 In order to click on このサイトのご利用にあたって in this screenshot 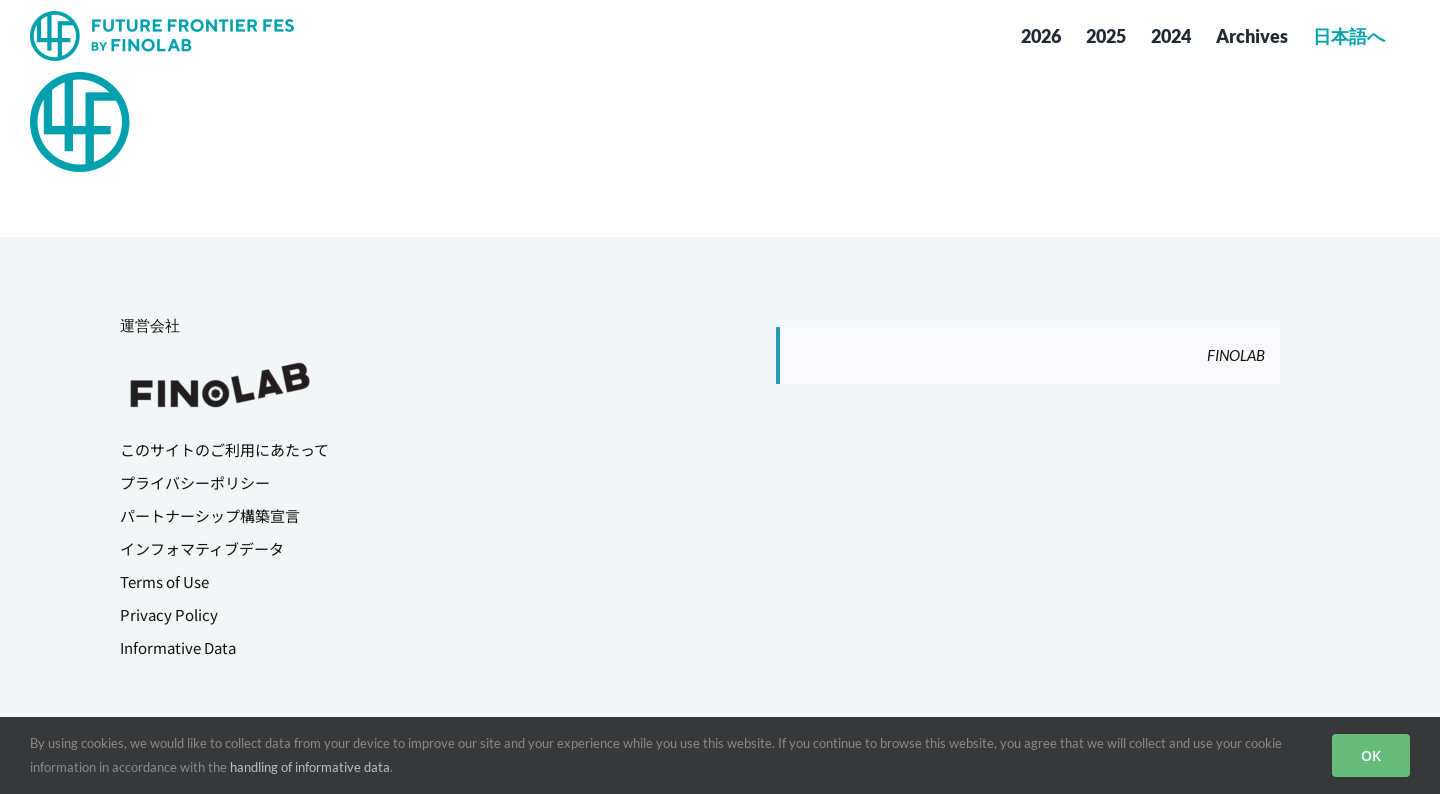, I will do `click(224, 449)`.